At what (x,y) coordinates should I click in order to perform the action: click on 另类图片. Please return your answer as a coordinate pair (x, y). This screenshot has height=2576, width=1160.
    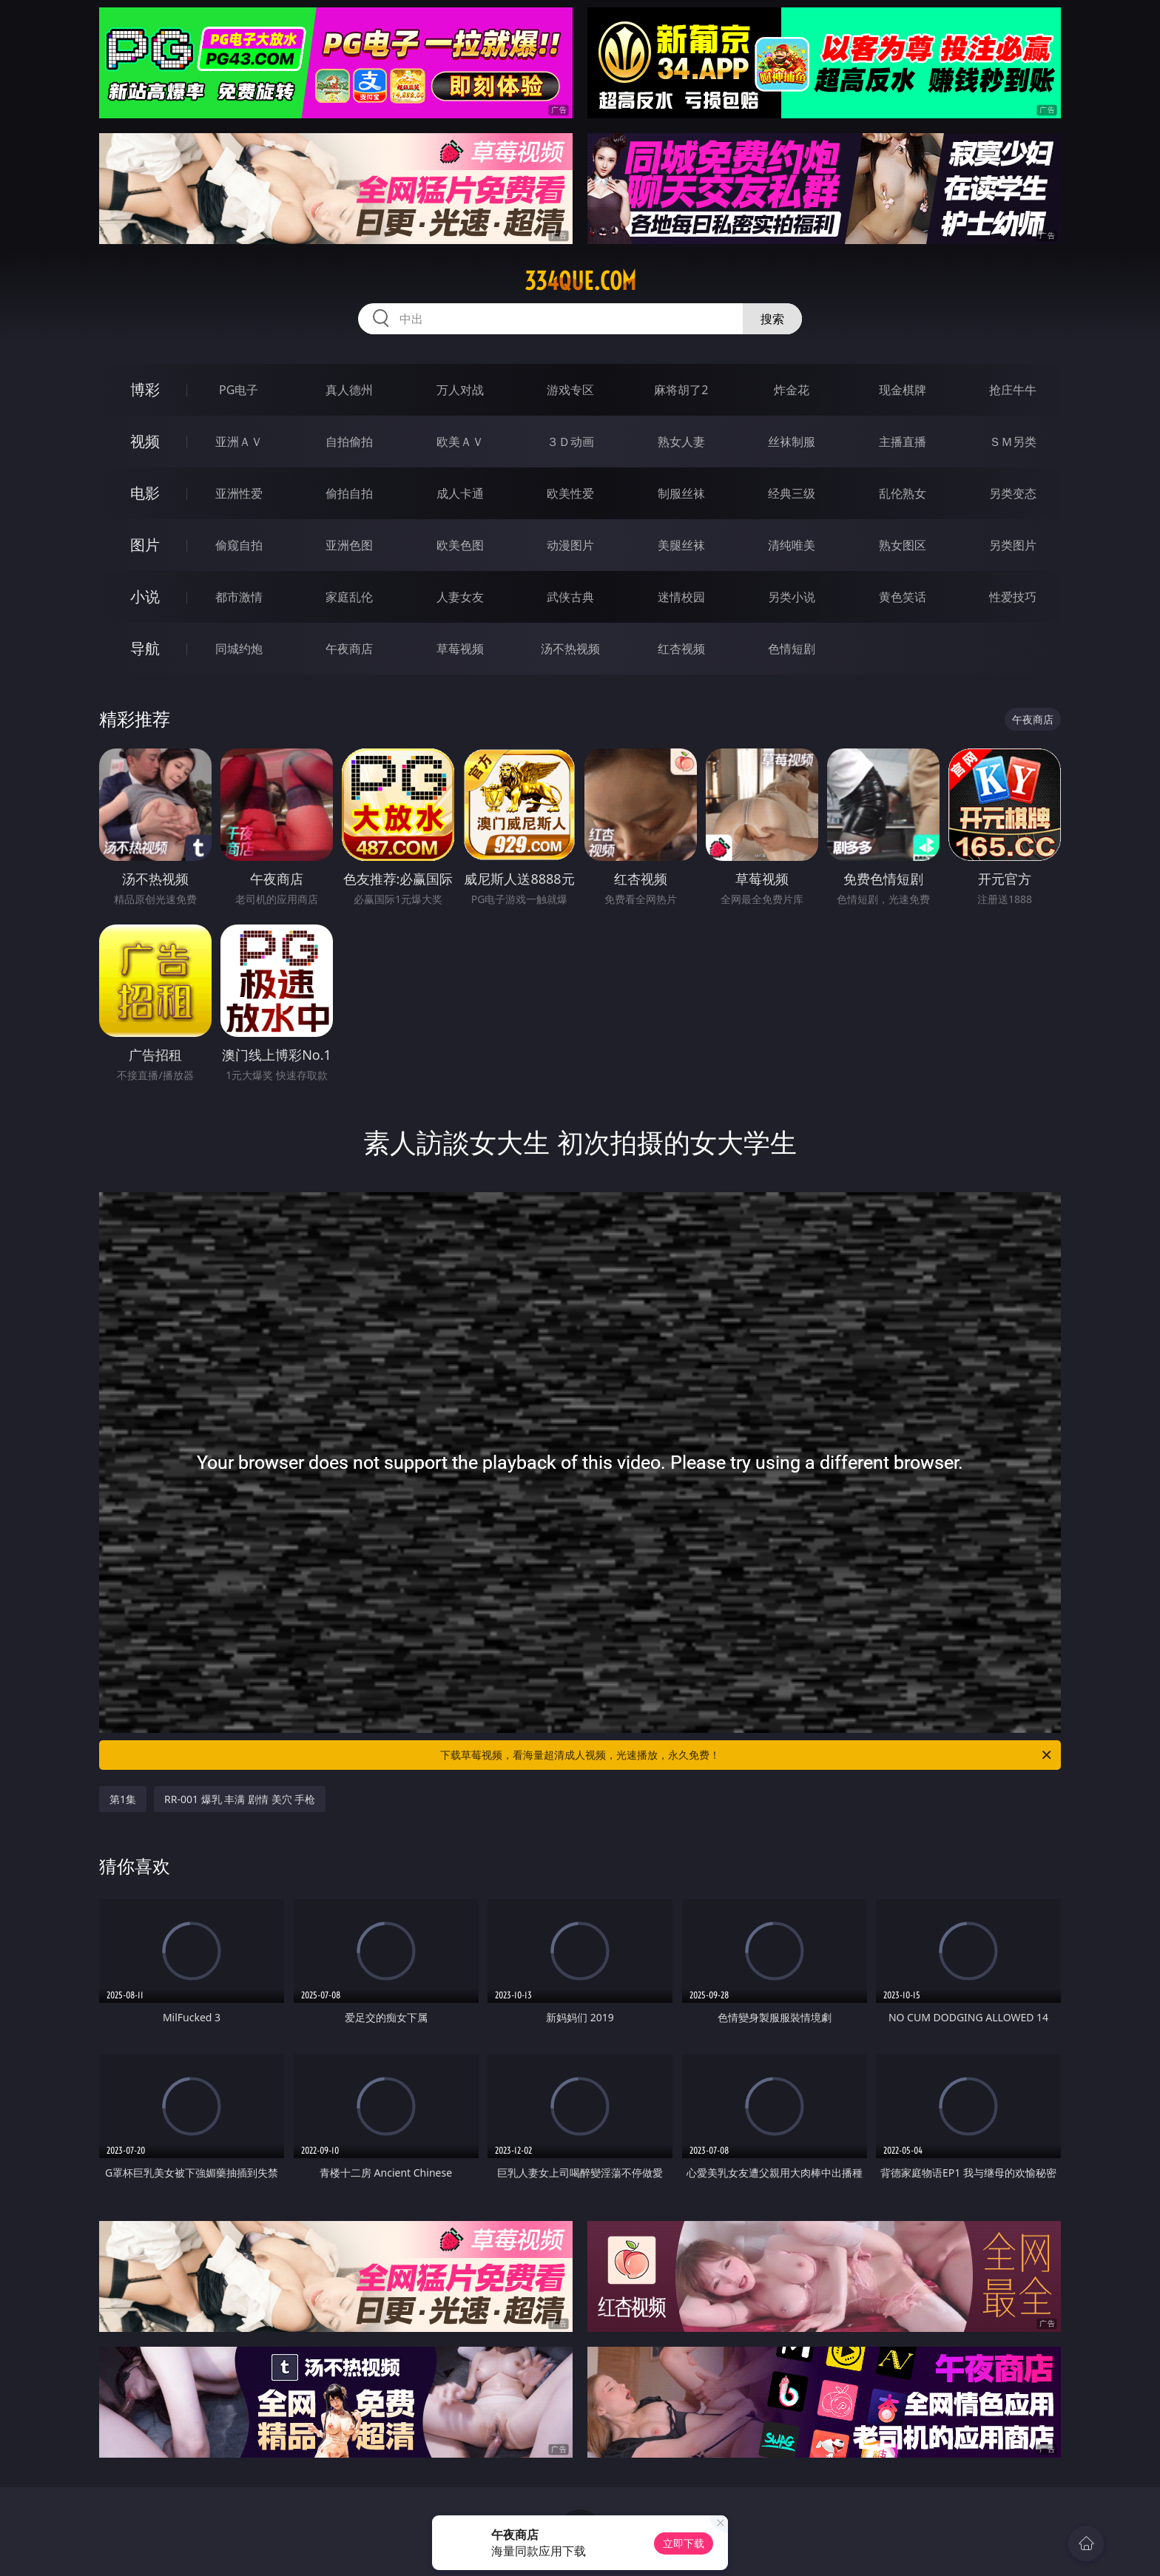
    Looking at the image, I should click on (1012, 545).